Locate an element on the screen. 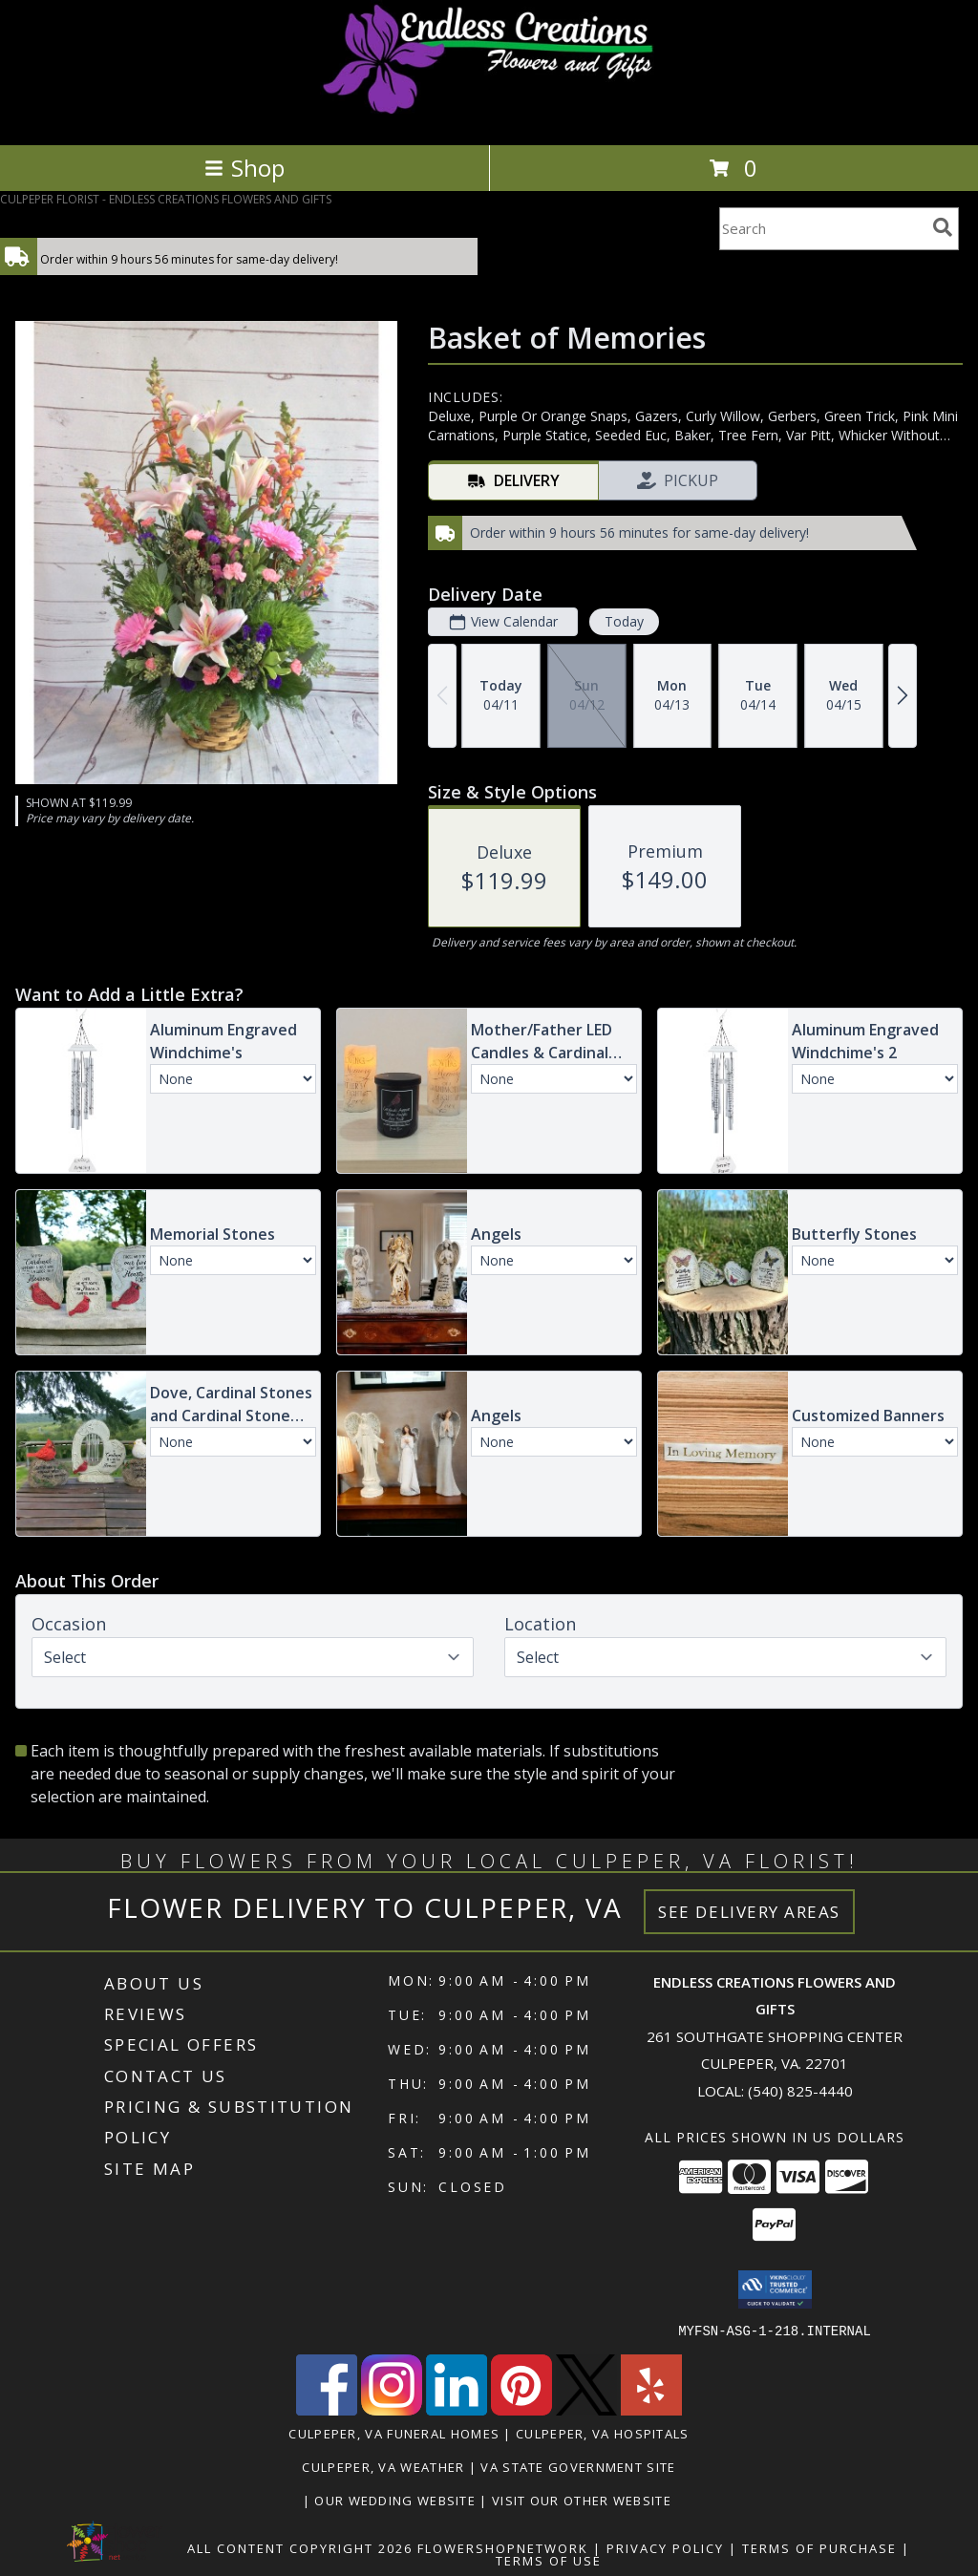  Today is located at coordinates (624, 621).